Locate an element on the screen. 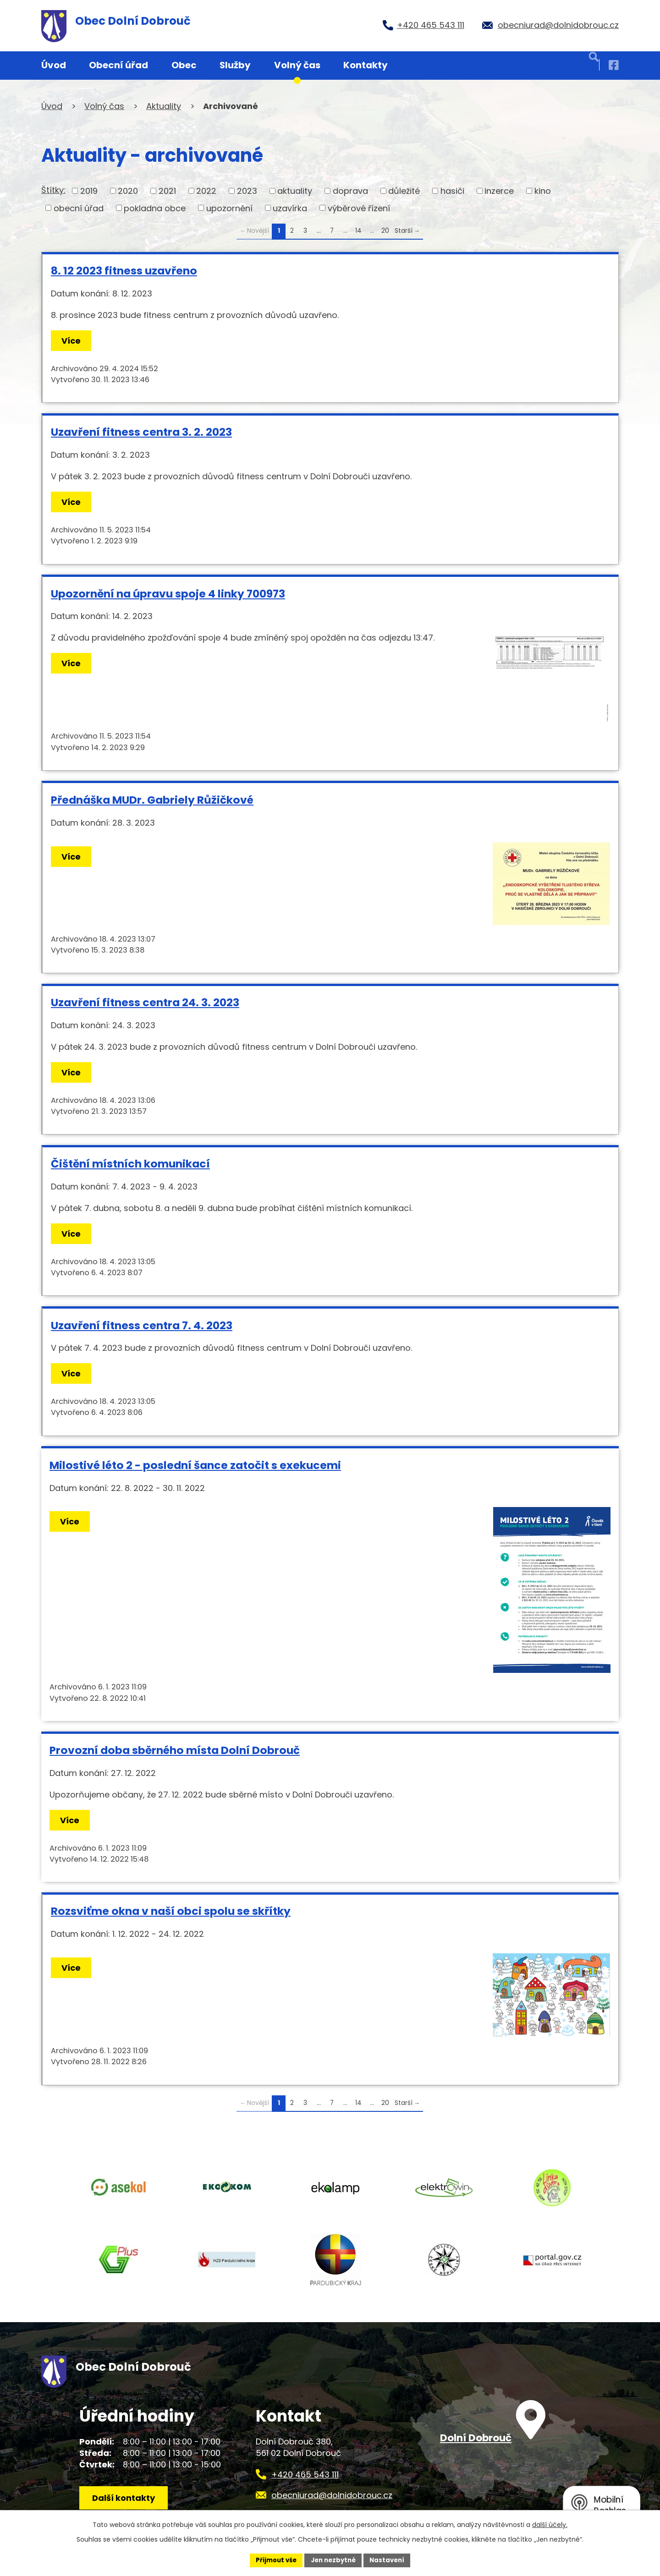  Milostivé léto 2 - poslední šance zatočit s exekucemi is located at coordinates (195, 1465).